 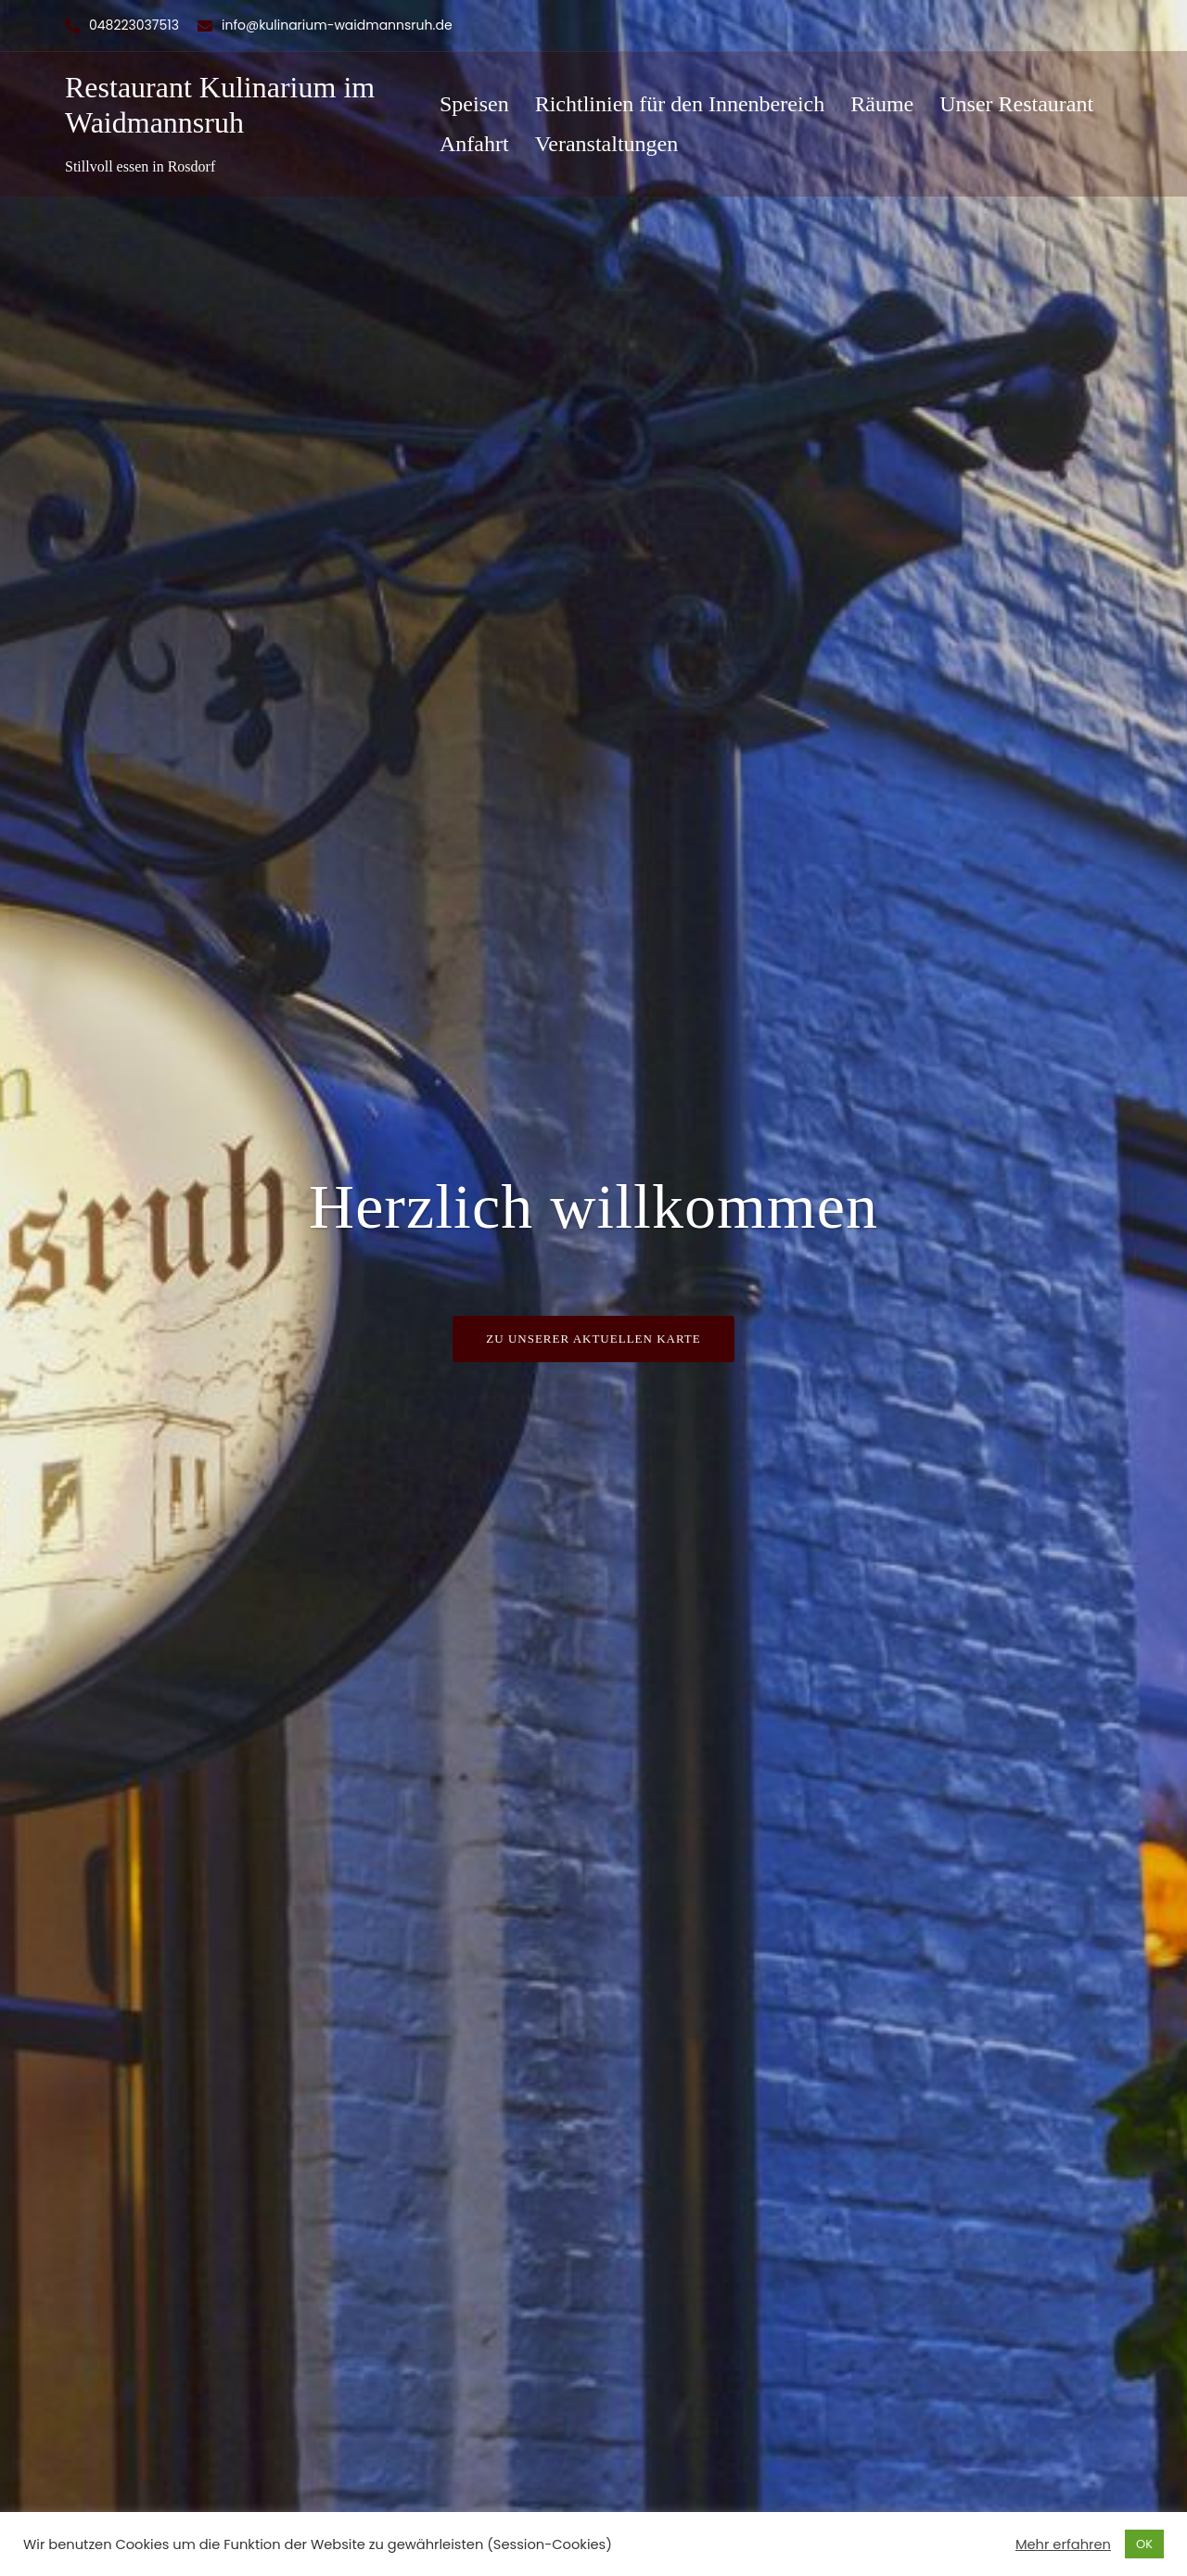 I want to click on Richtlinien für den Innenbereich, so click(x=680, y=104).